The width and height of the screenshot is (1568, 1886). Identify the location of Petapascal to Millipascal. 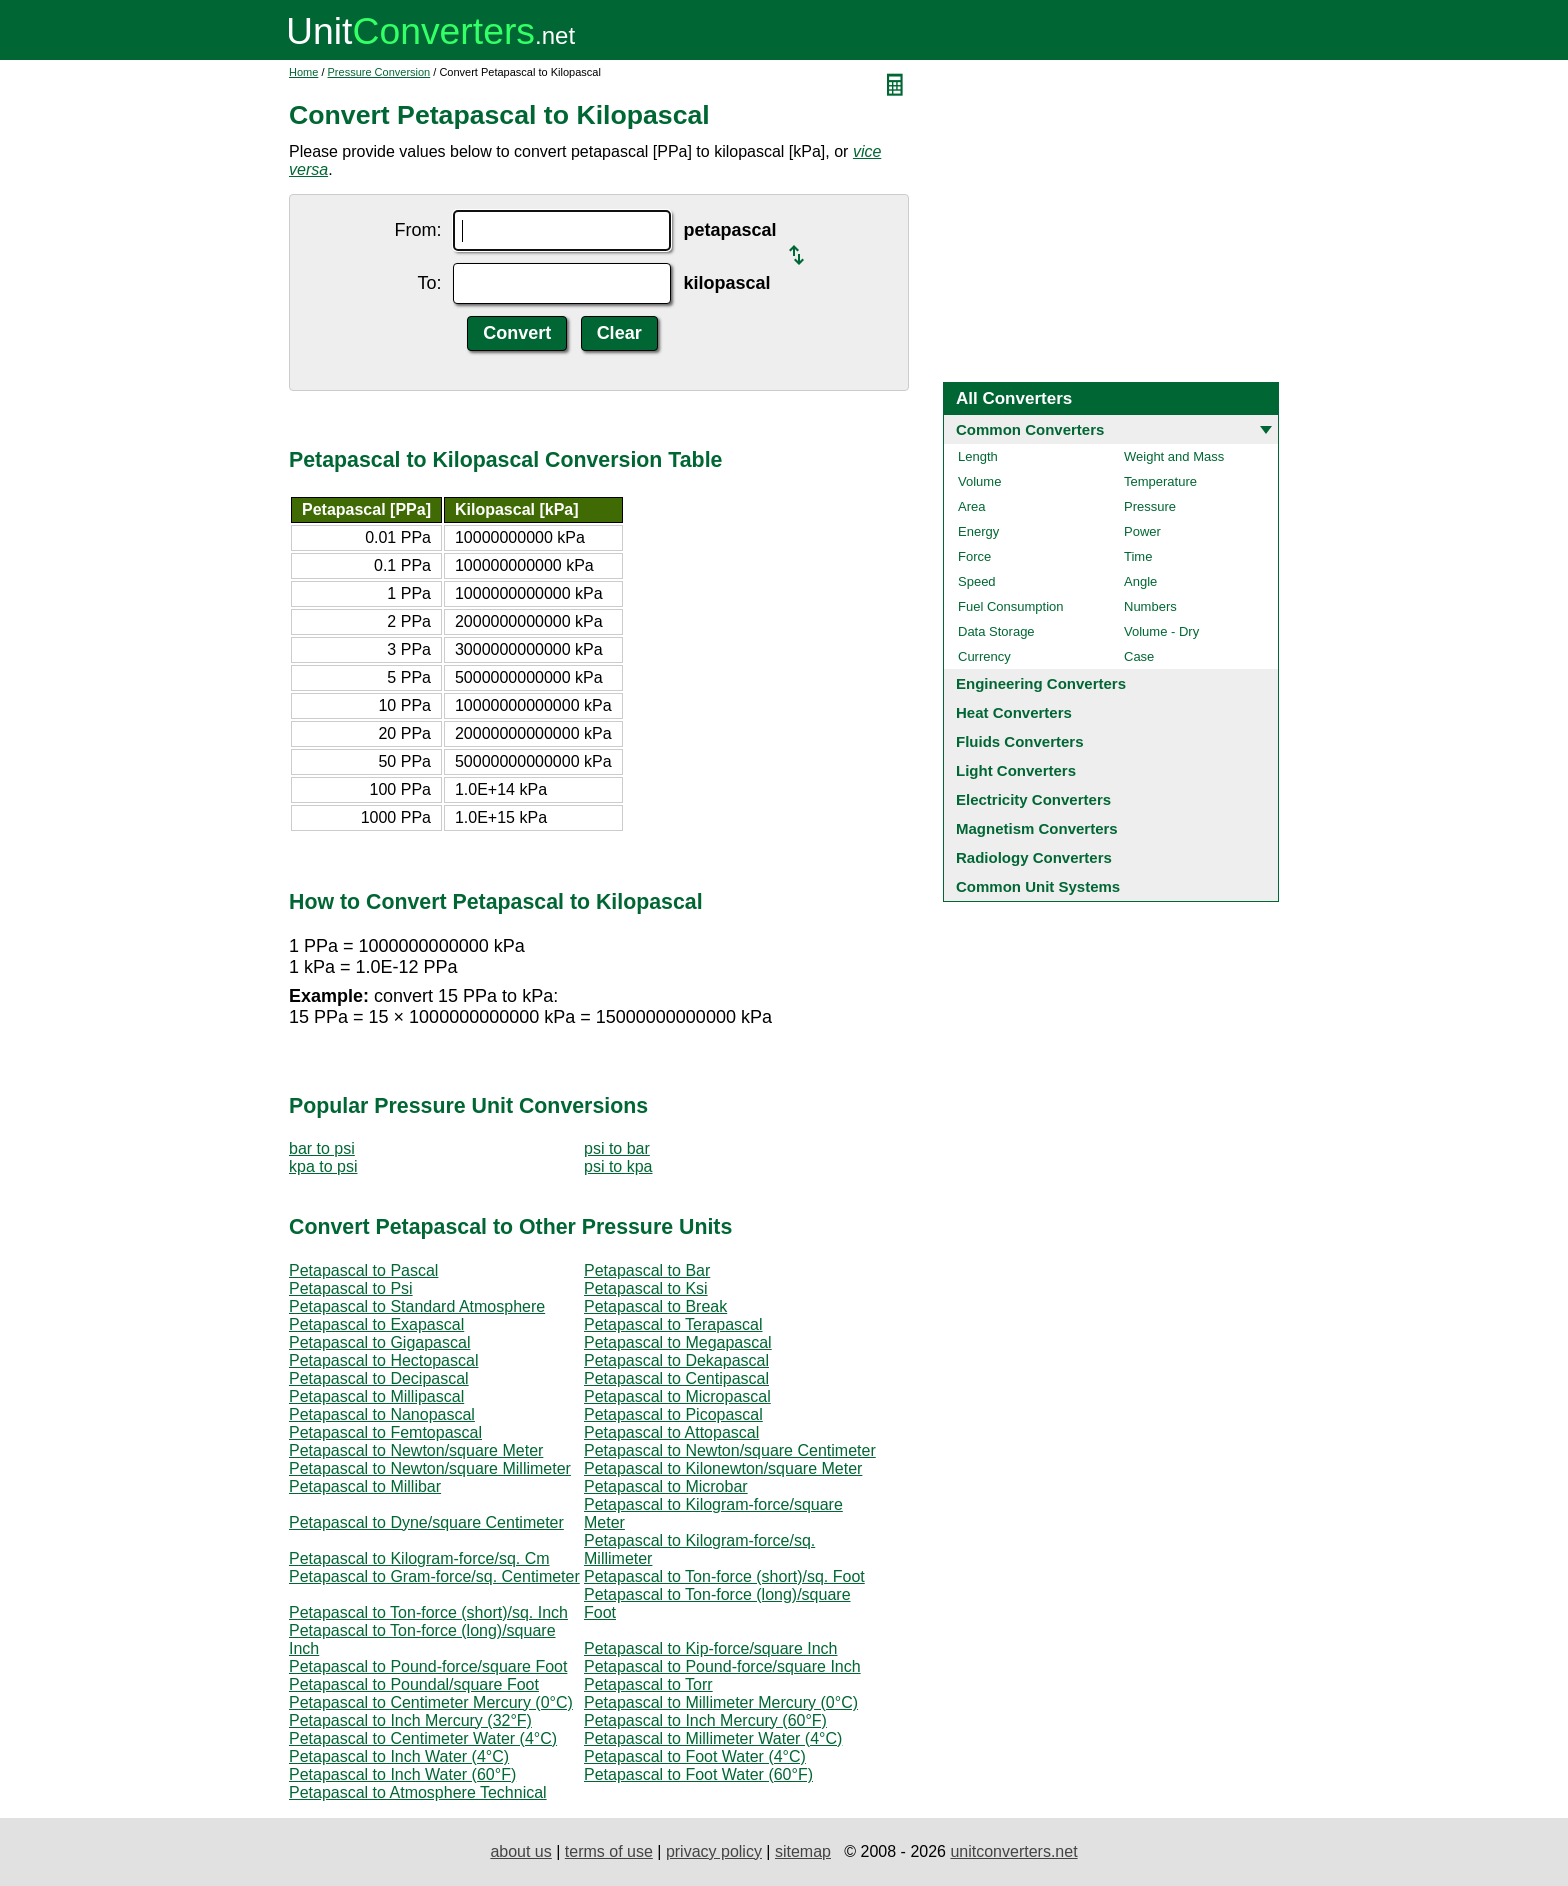
(376, 1396).